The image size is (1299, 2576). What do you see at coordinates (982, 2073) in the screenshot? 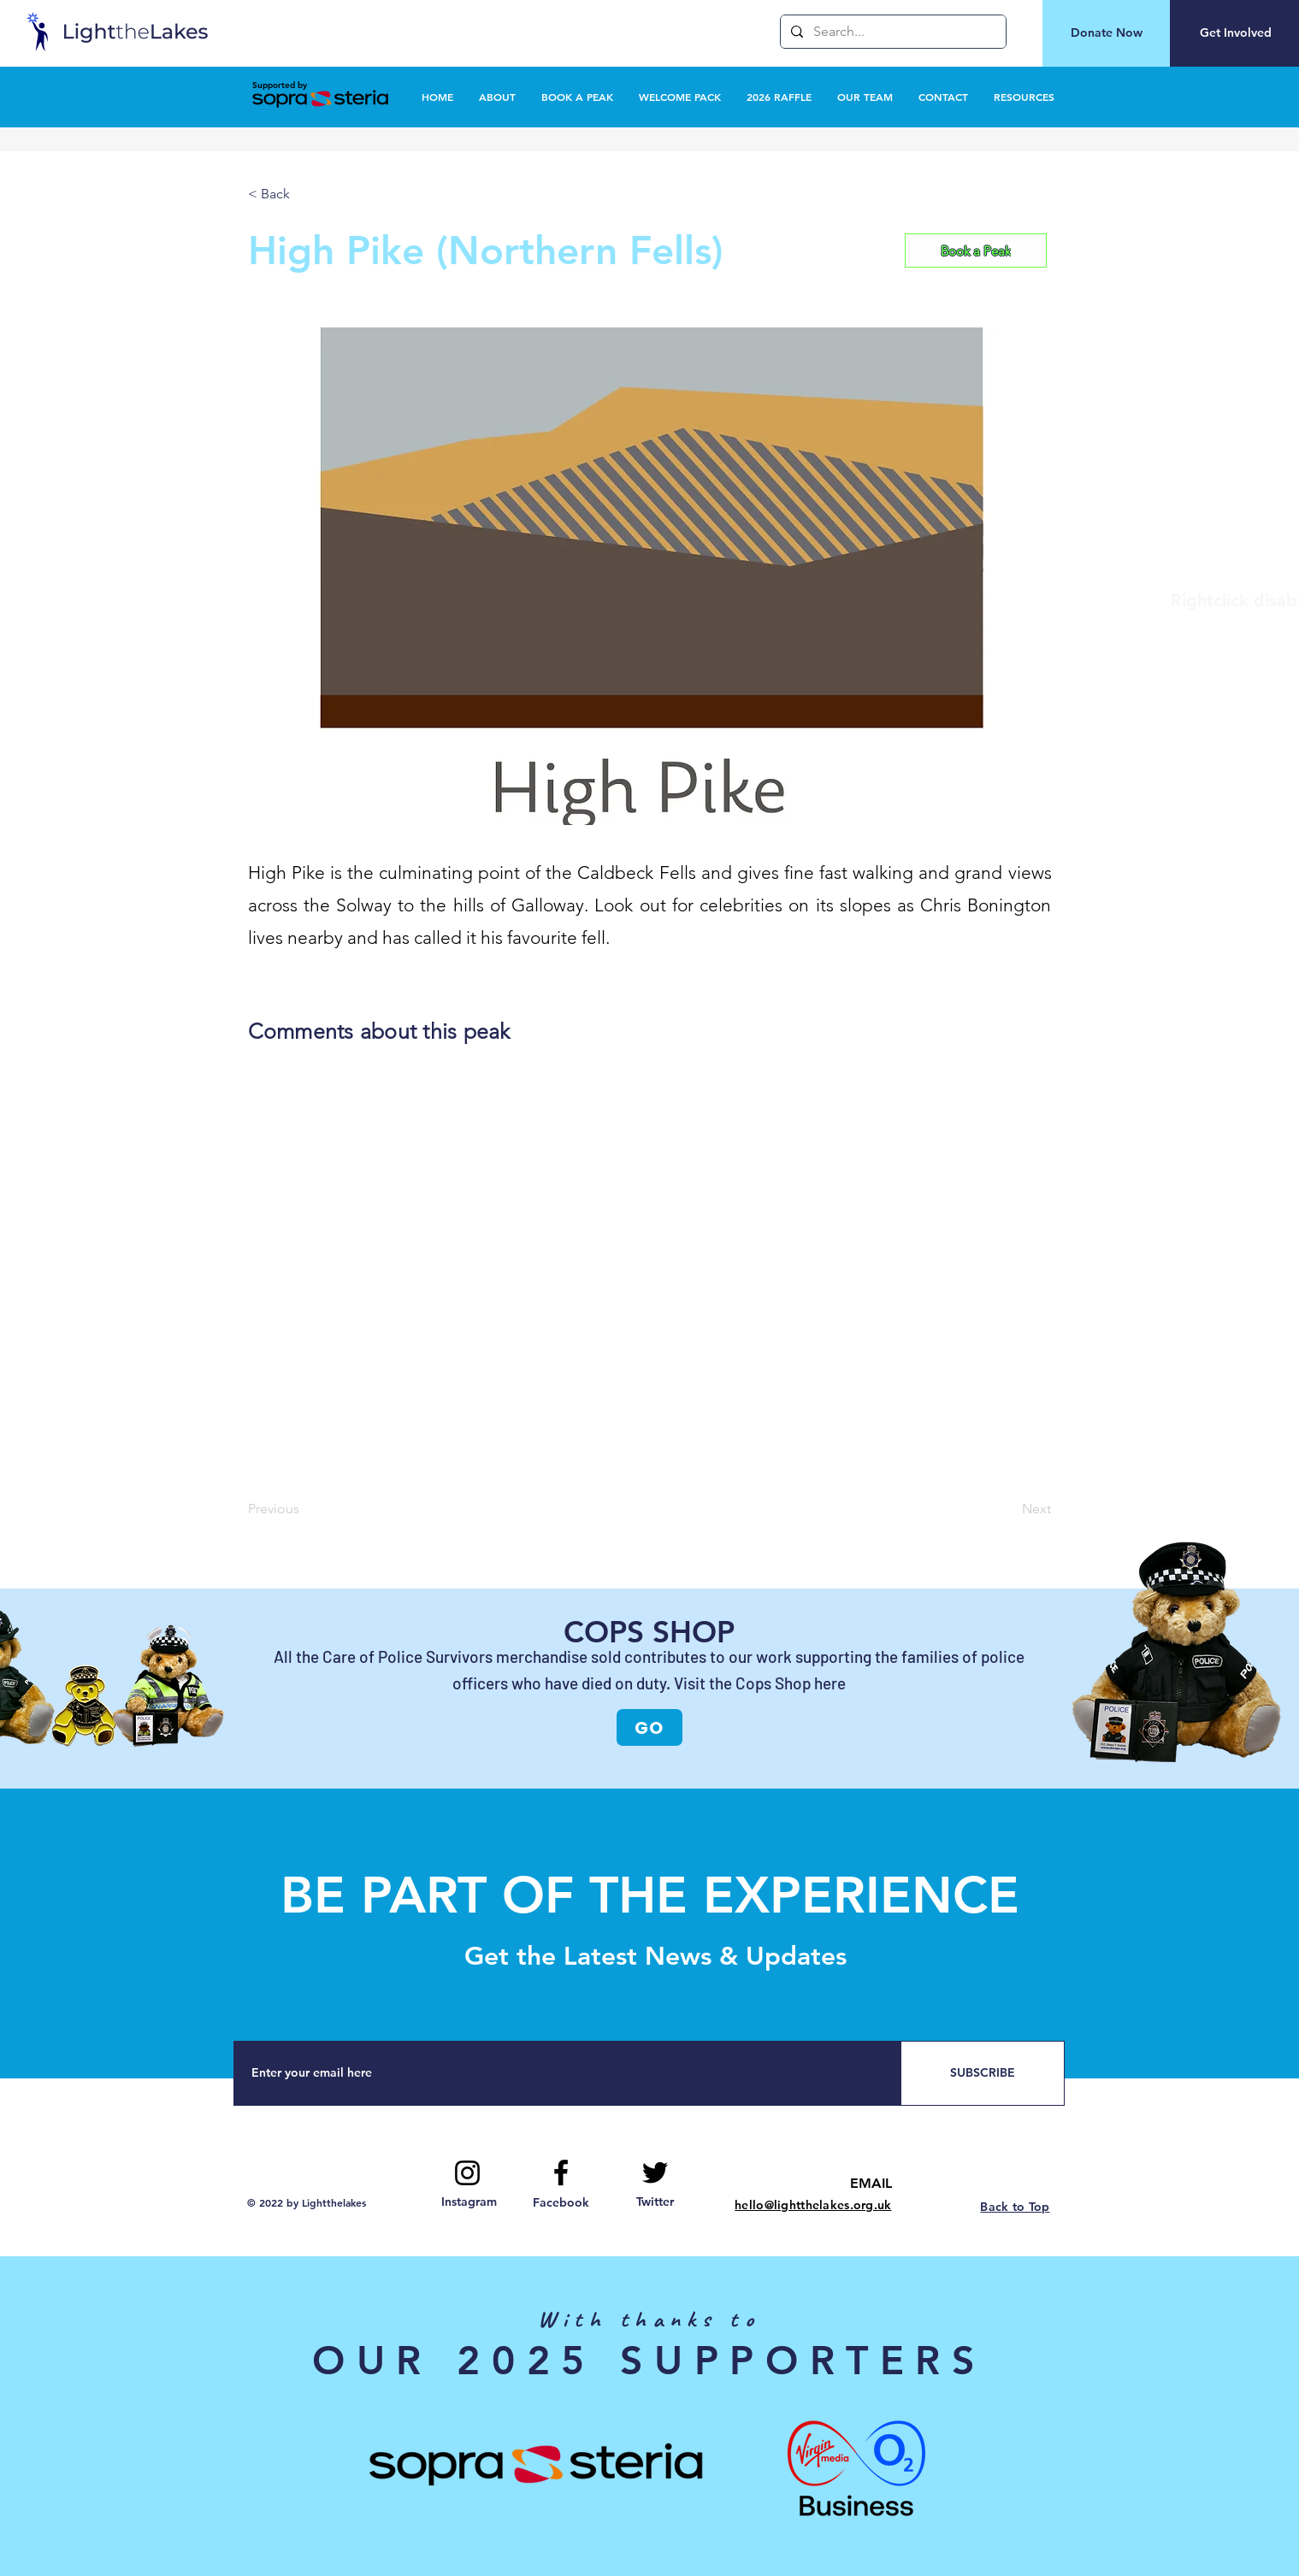
I see `[SUBSCRIBE]` at bounding box center [982, 2073].